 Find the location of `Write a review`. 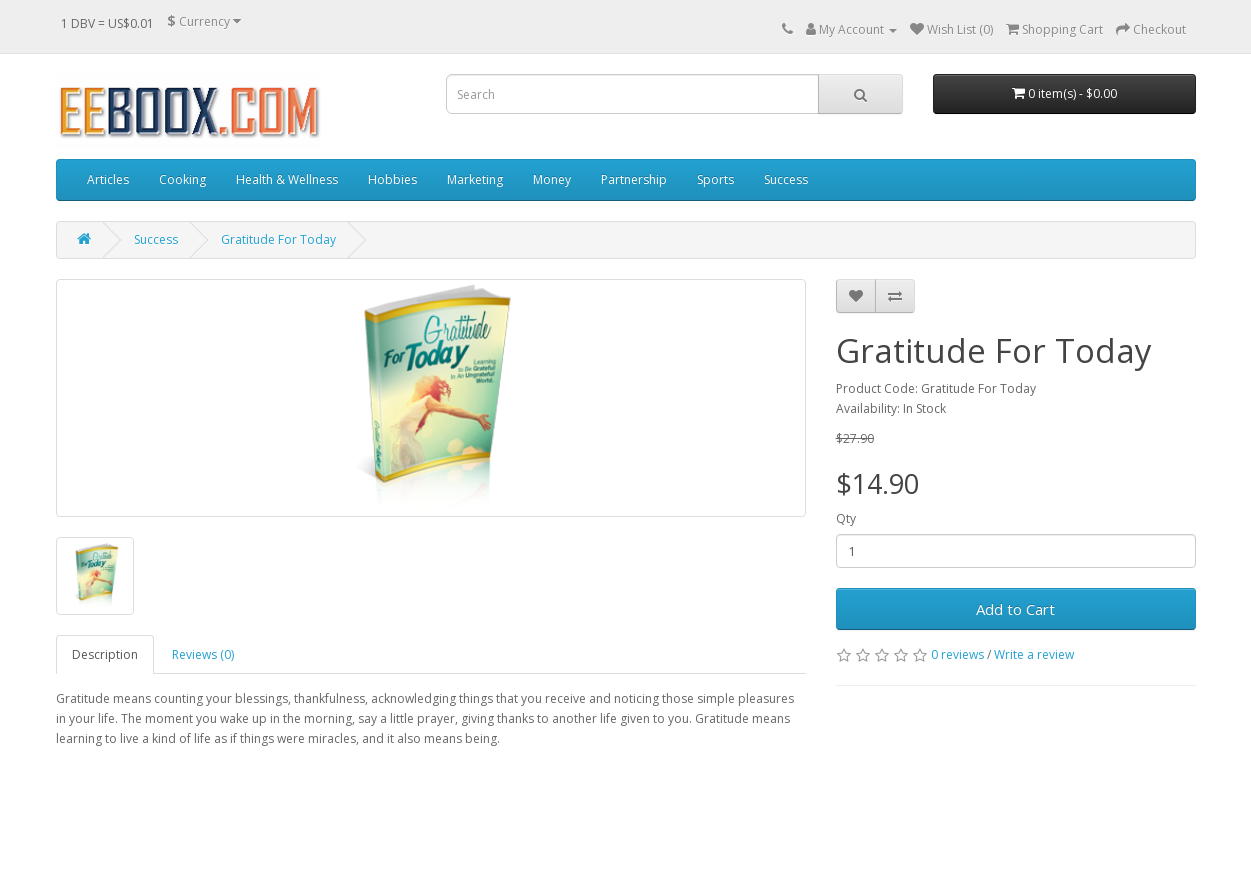

Write a review is located at coordinates (1034, 654).